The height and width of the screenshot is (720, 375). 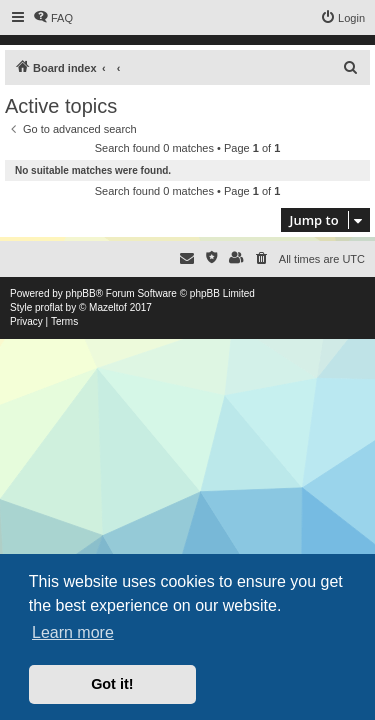 What do you see at coordinates (81, 293) in the screenshot?
I see `phpBB` at bounding box center [81, 293].